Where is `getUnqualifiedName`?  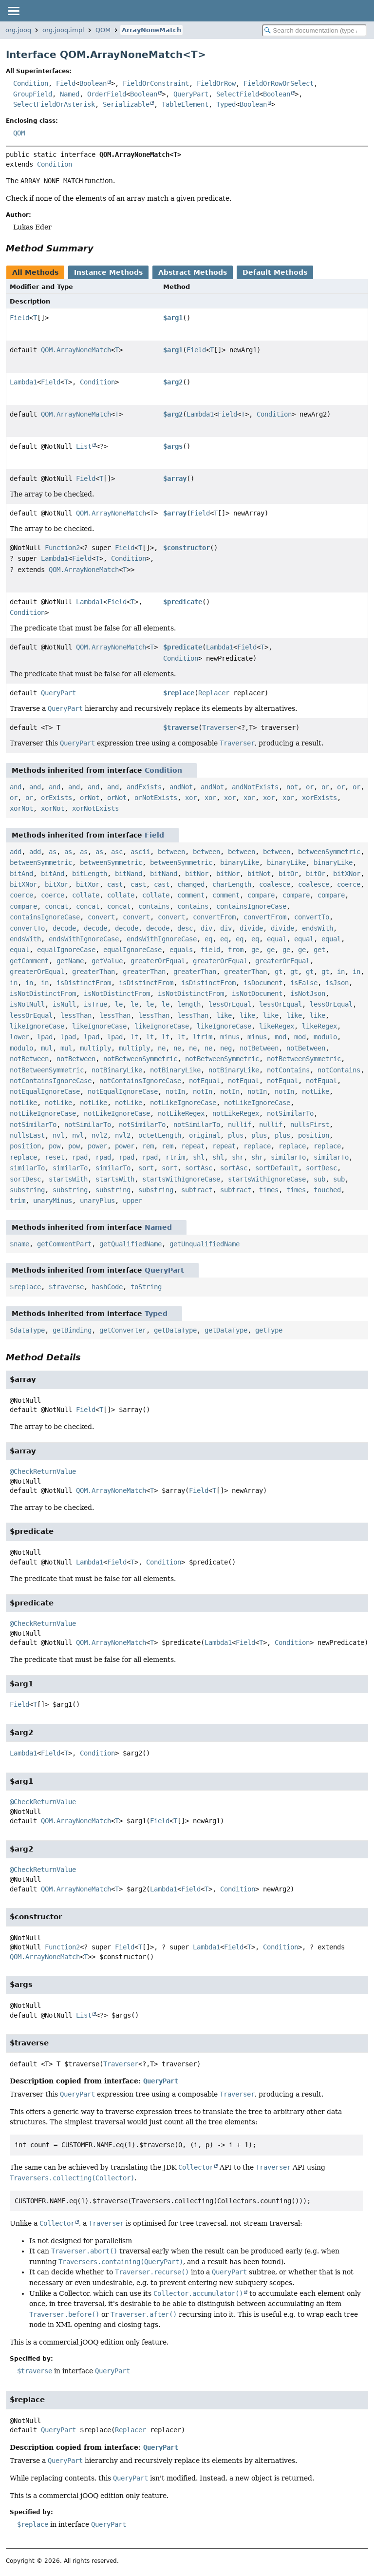 getUnqualifiedName is located at coordinates (204, 1244).